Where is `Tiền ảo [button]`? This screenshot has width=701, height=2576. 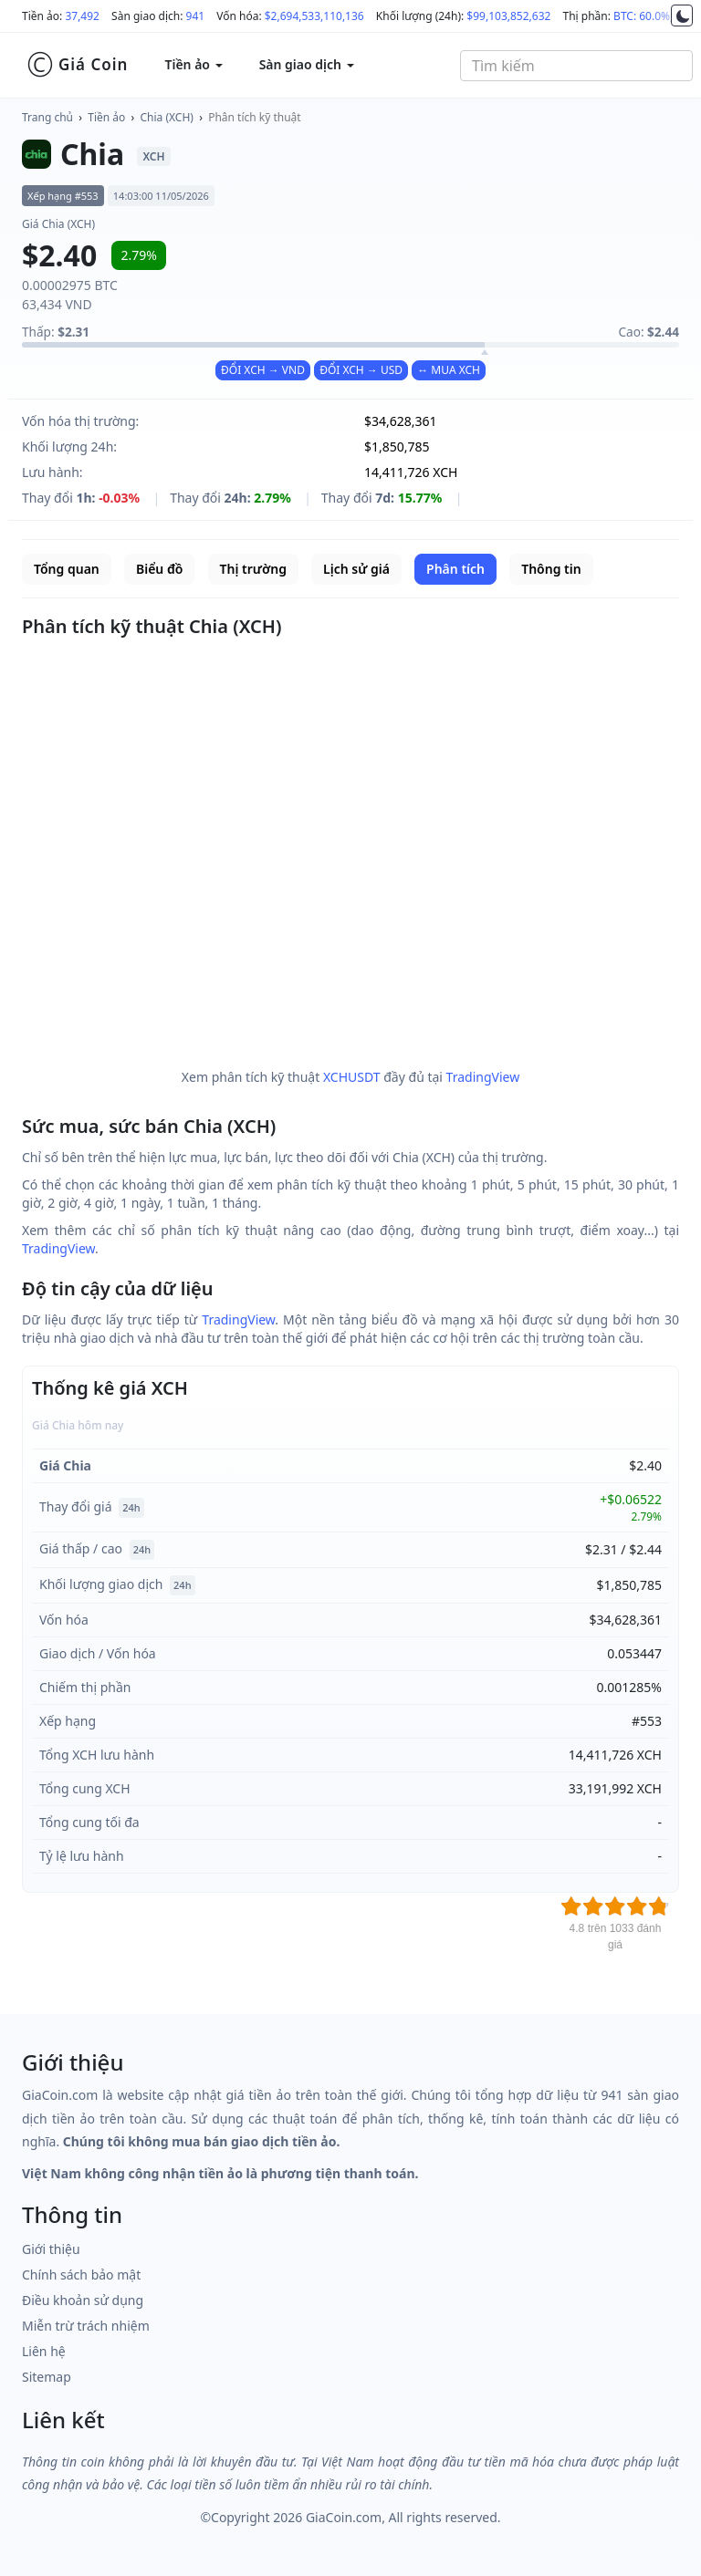 Tiền ảo [button] is located at coordinates (193, 64).